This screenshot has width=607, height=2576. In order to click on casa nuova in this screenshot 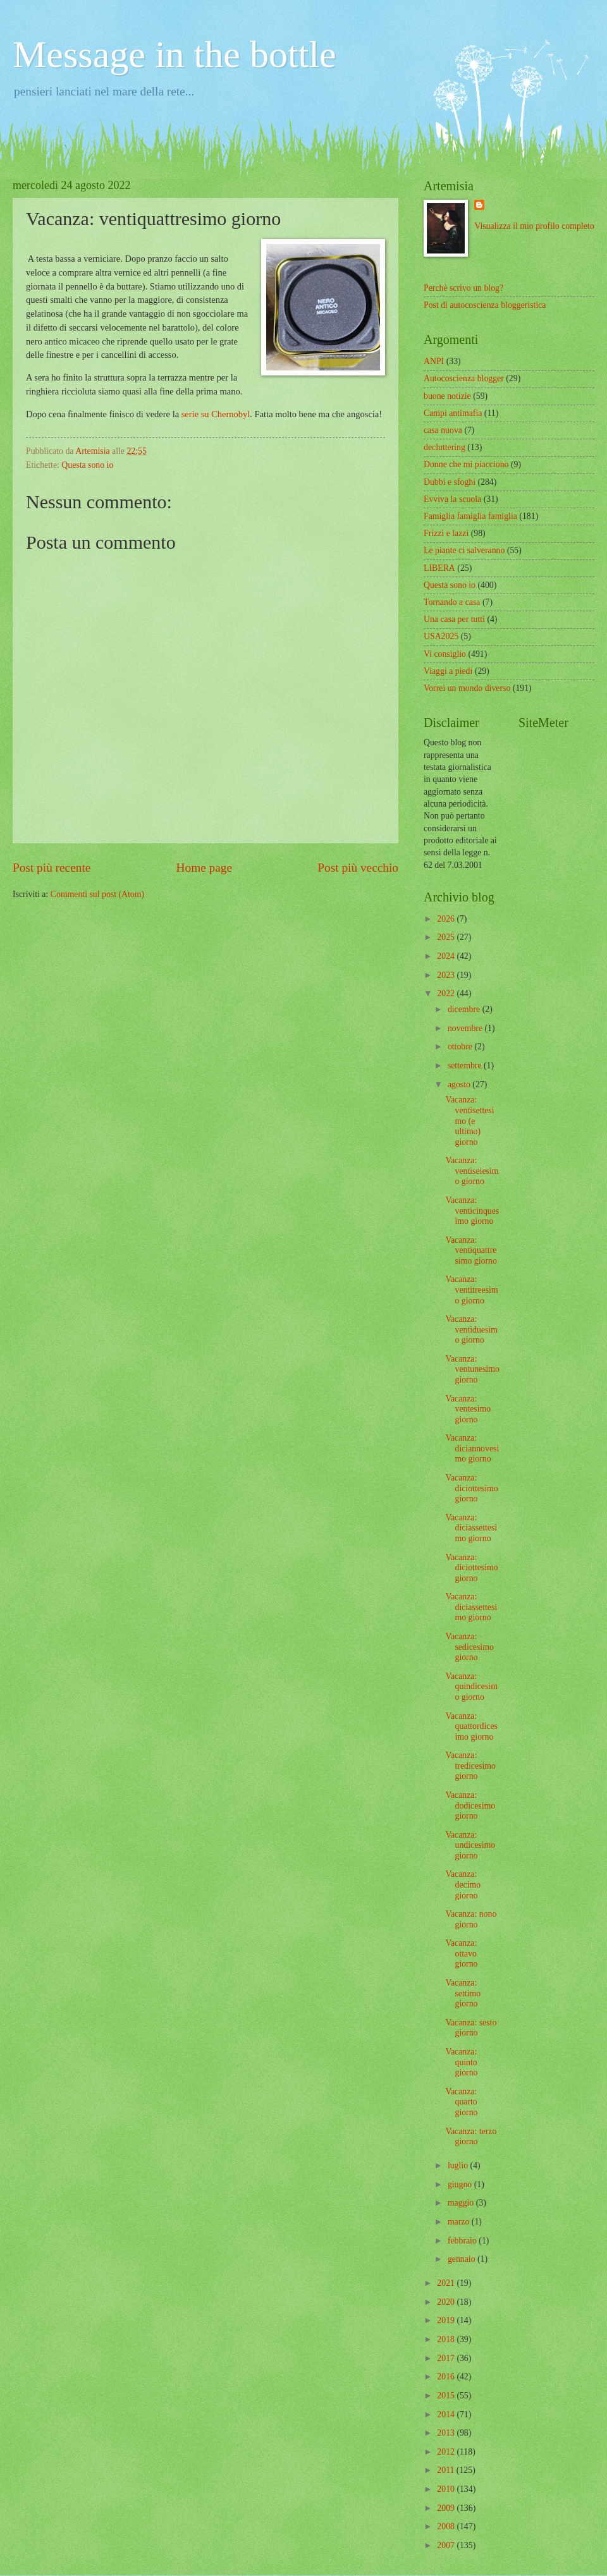, I will do `click(443, 430)`.